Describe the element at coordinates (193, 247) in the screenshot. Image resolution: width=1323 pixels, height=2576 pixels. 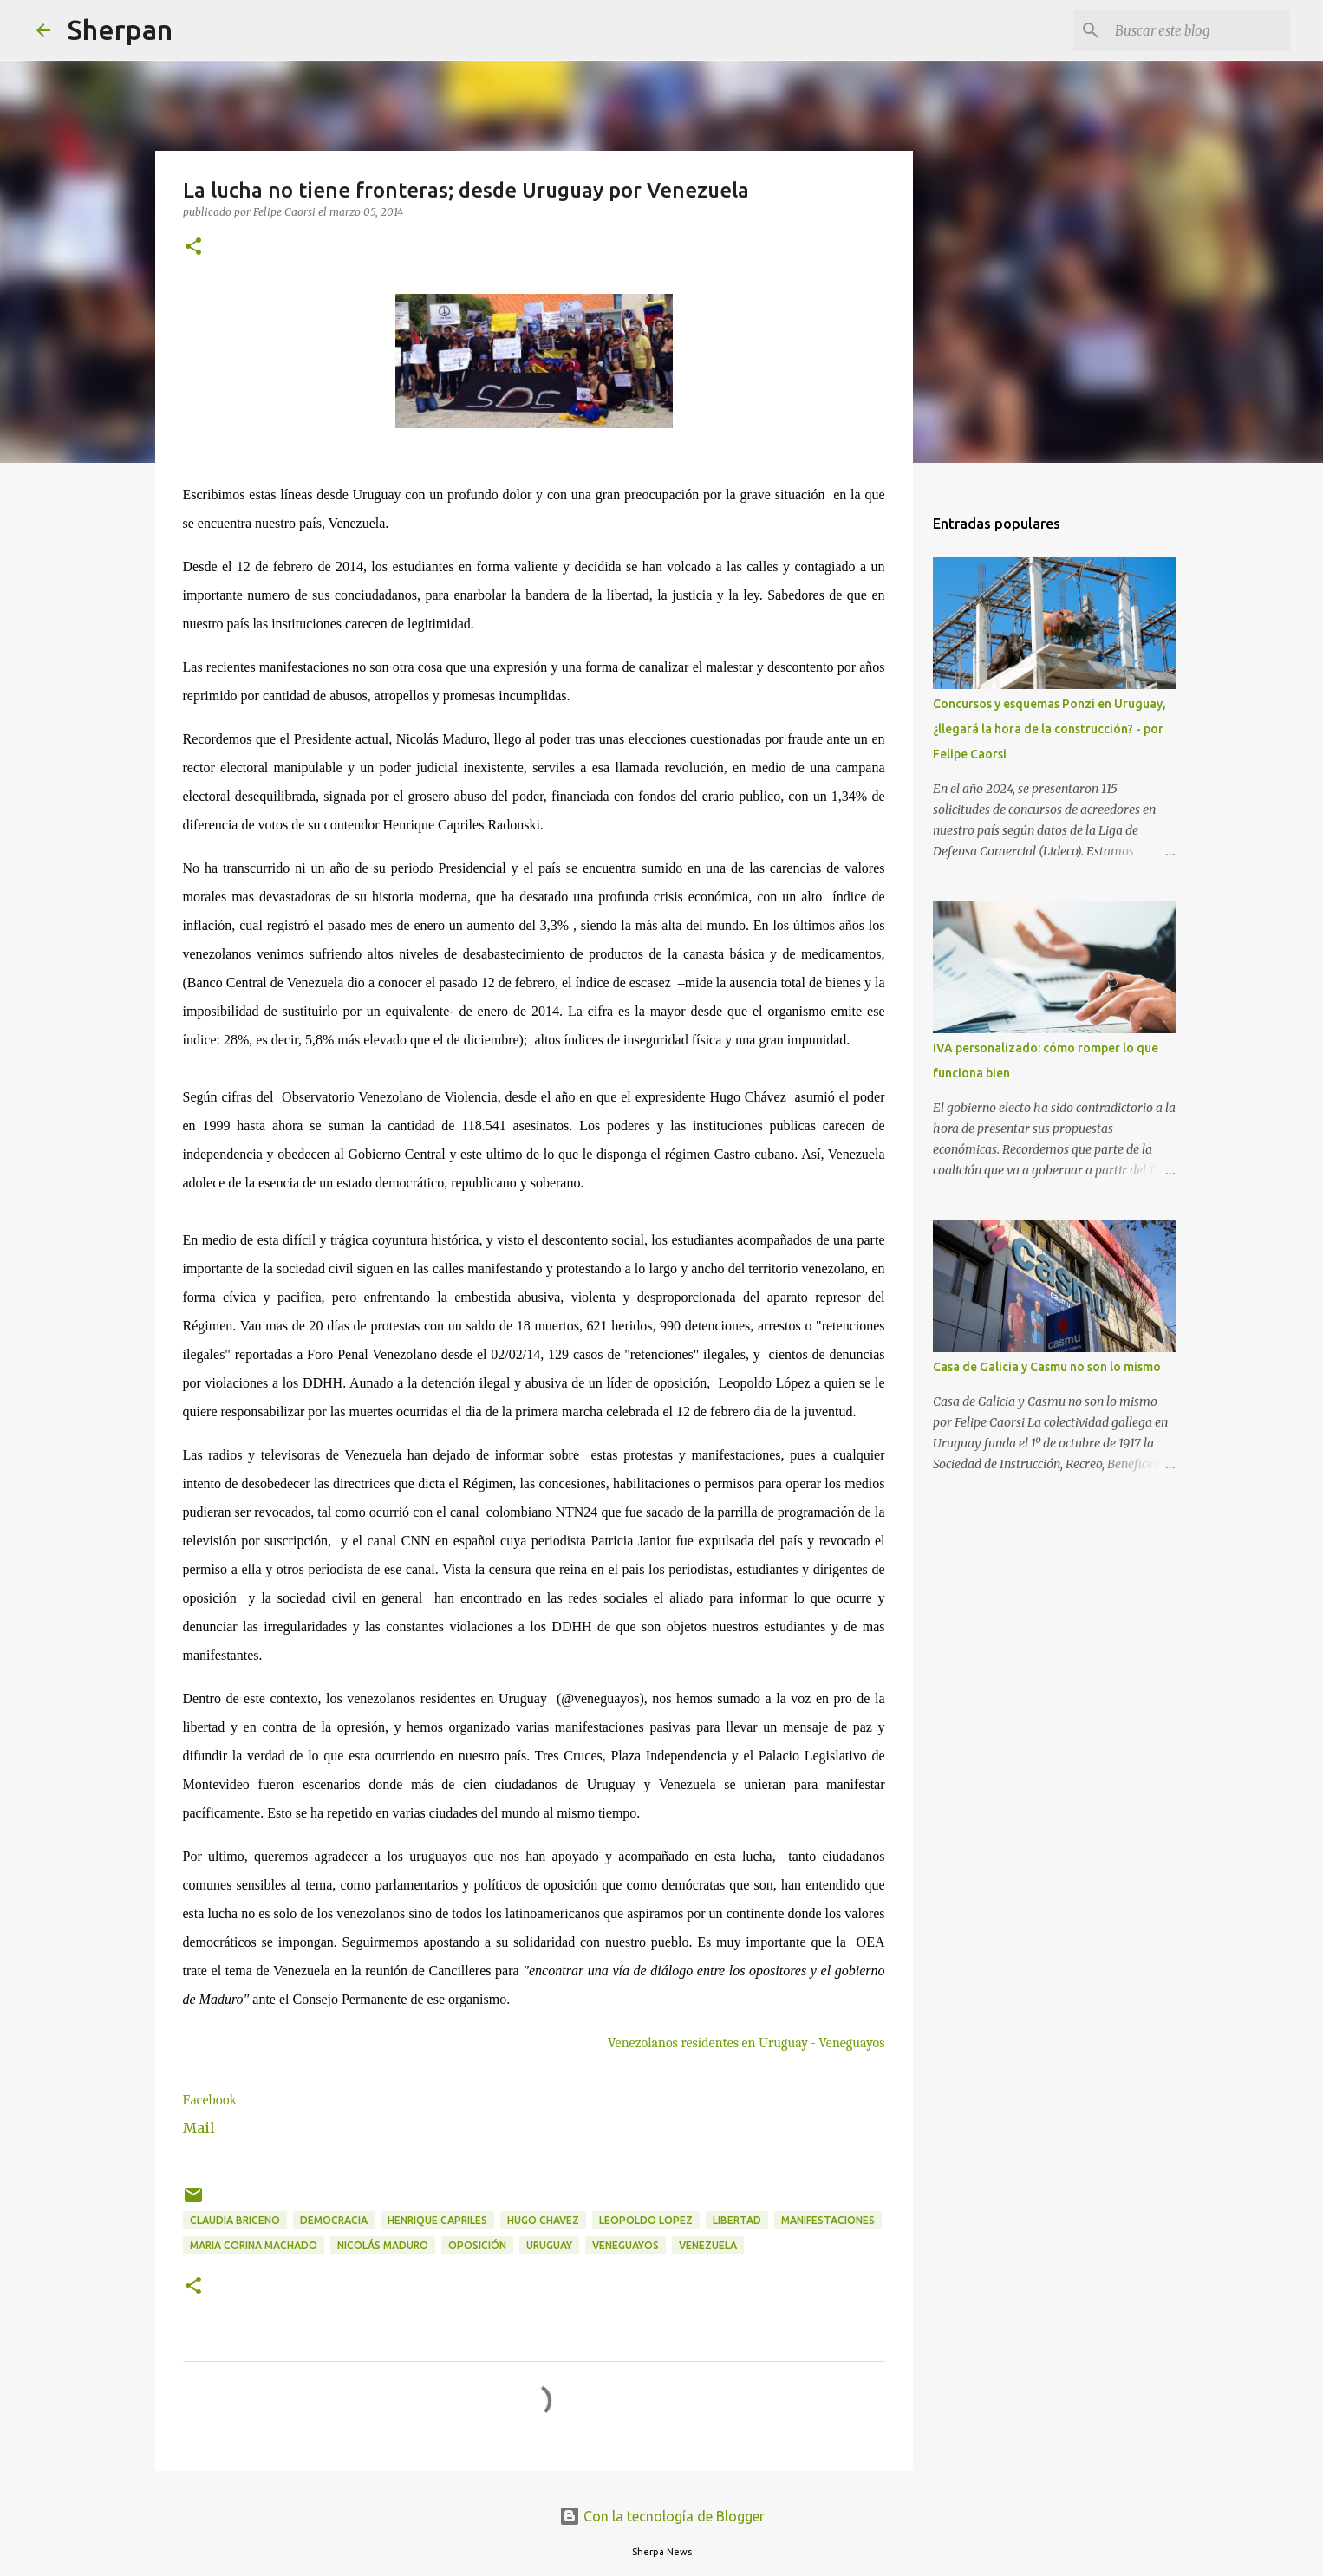
I see `[button]` at that location.